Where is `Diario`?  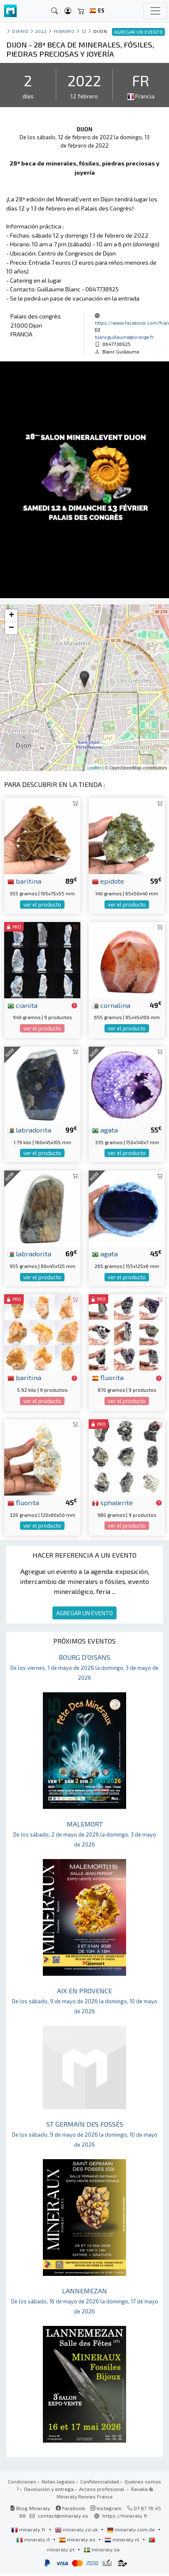 Diario is located at coordinates (20, 31).